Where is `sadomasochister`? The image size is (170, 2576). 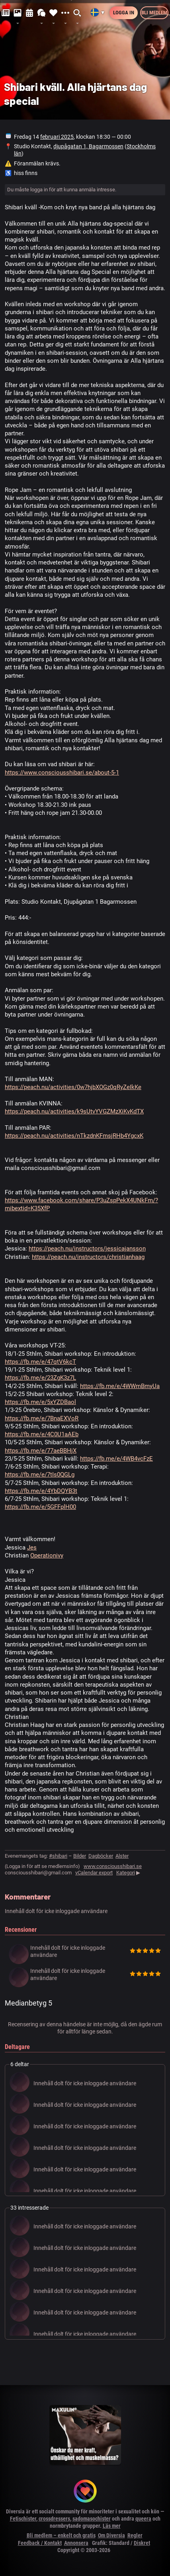 sadomasochister is located at coordinates (91, 2518).